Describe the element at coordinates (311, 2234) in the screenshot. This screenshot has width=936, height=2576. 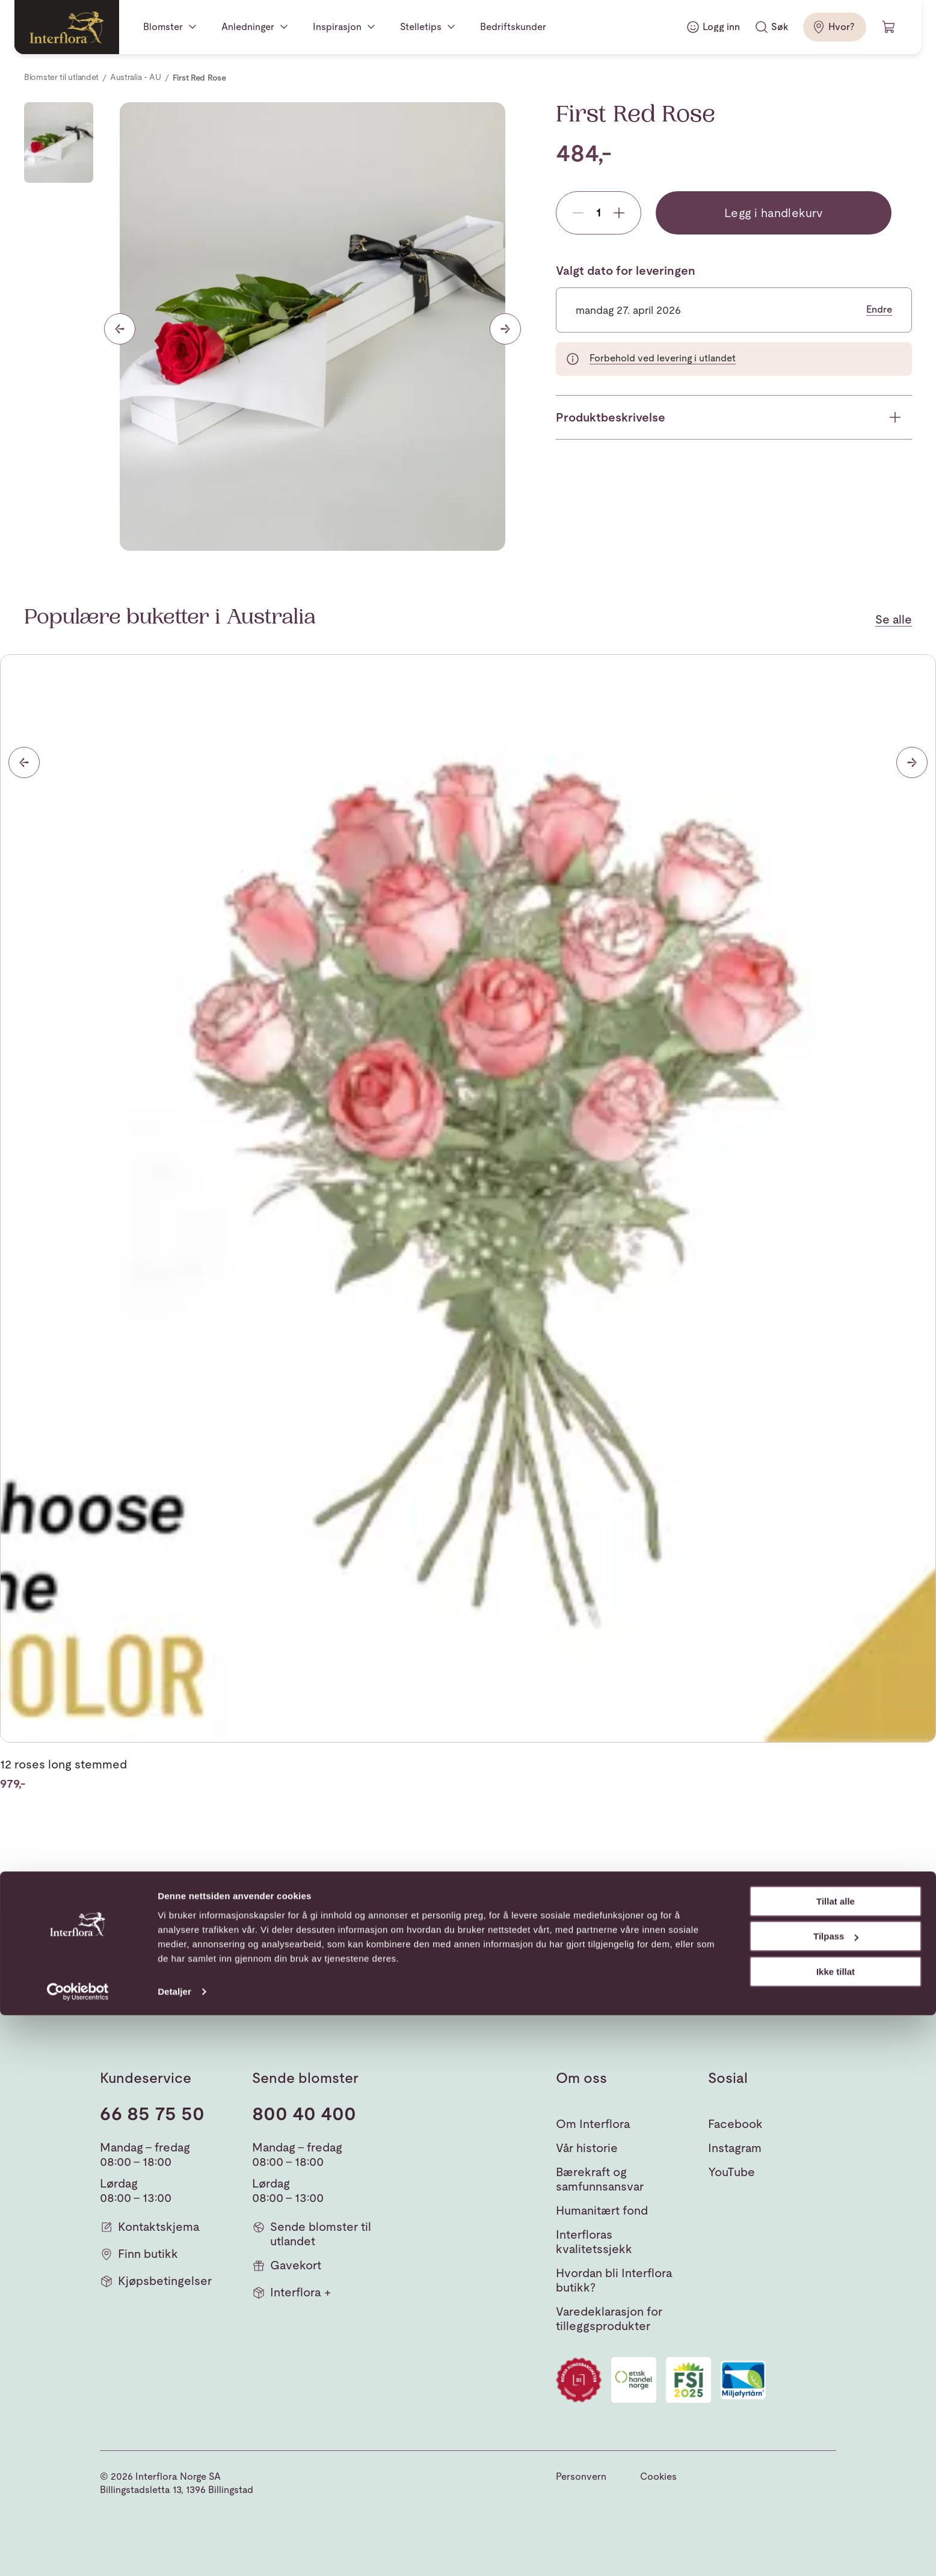
I see `Sende blomster til utlandet` at that location.